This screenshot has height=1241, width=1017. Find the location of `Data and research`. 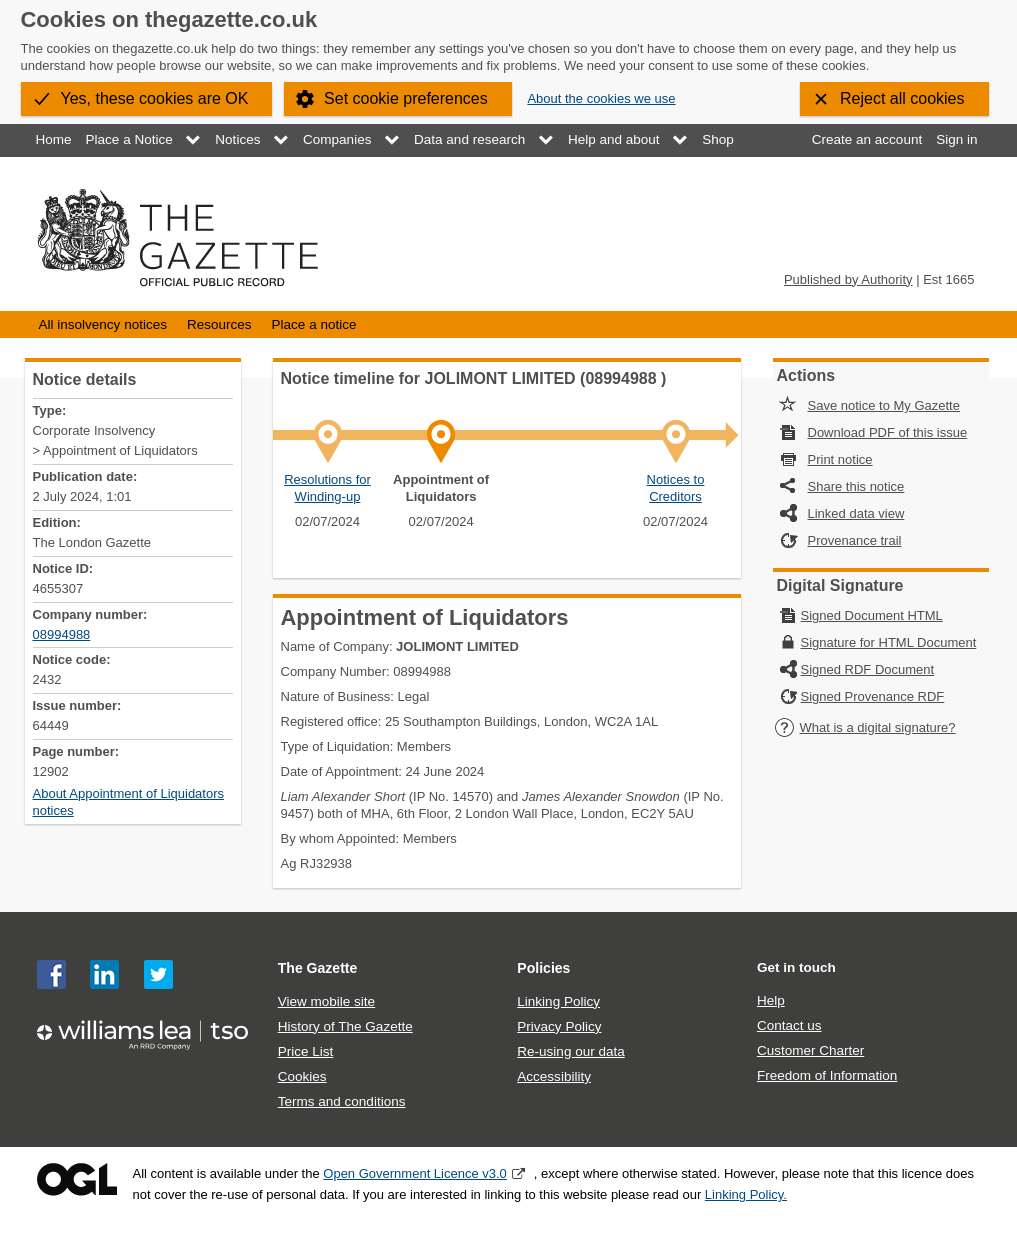

Data and research is located at coordinates (469, 139).